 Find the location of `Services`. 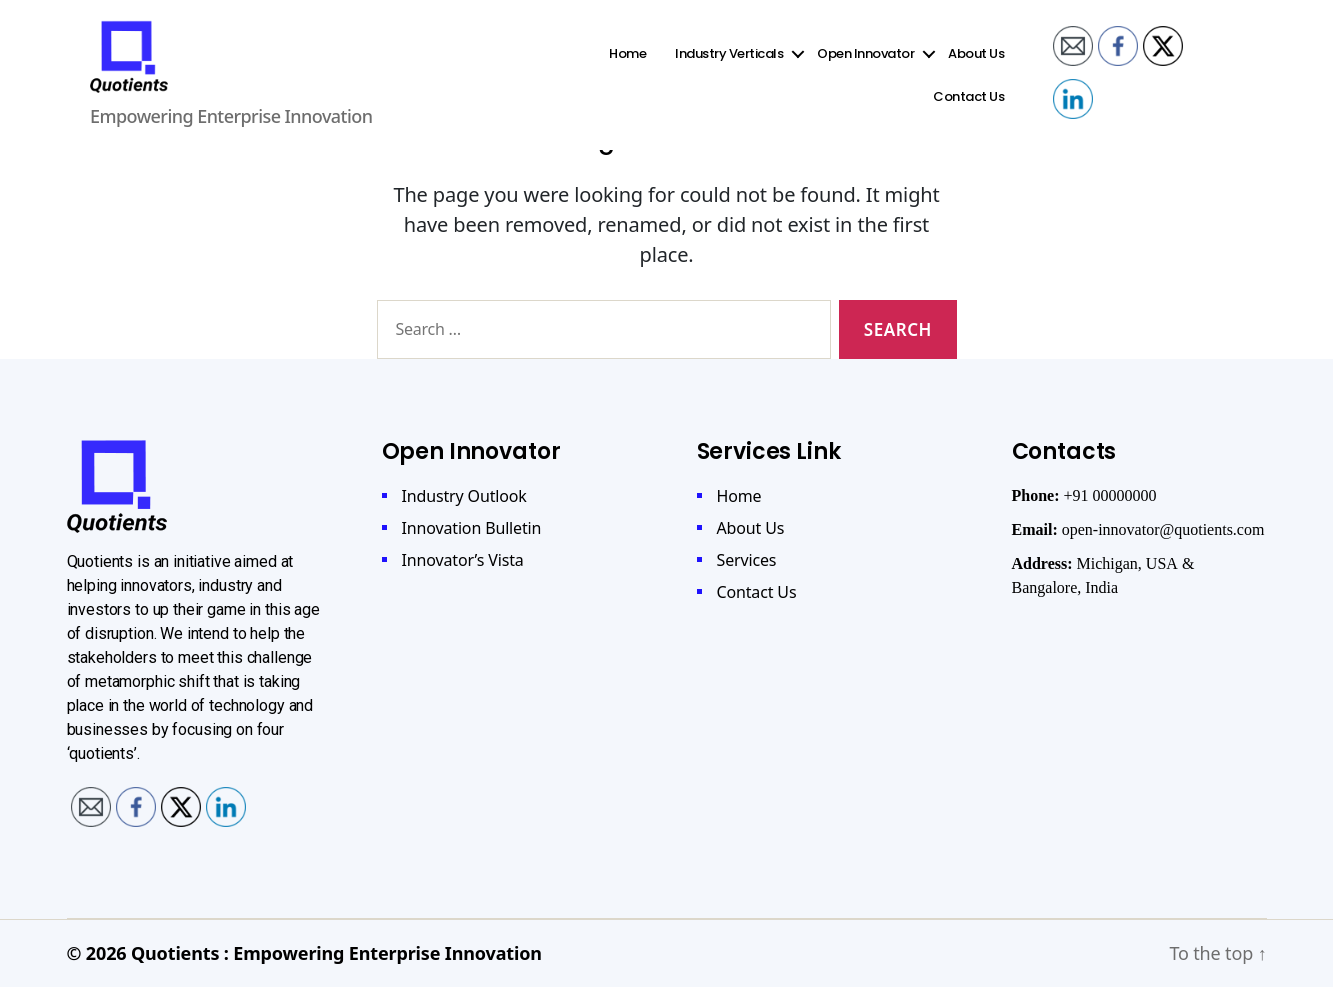

Services is located at coordinates (747, 560).